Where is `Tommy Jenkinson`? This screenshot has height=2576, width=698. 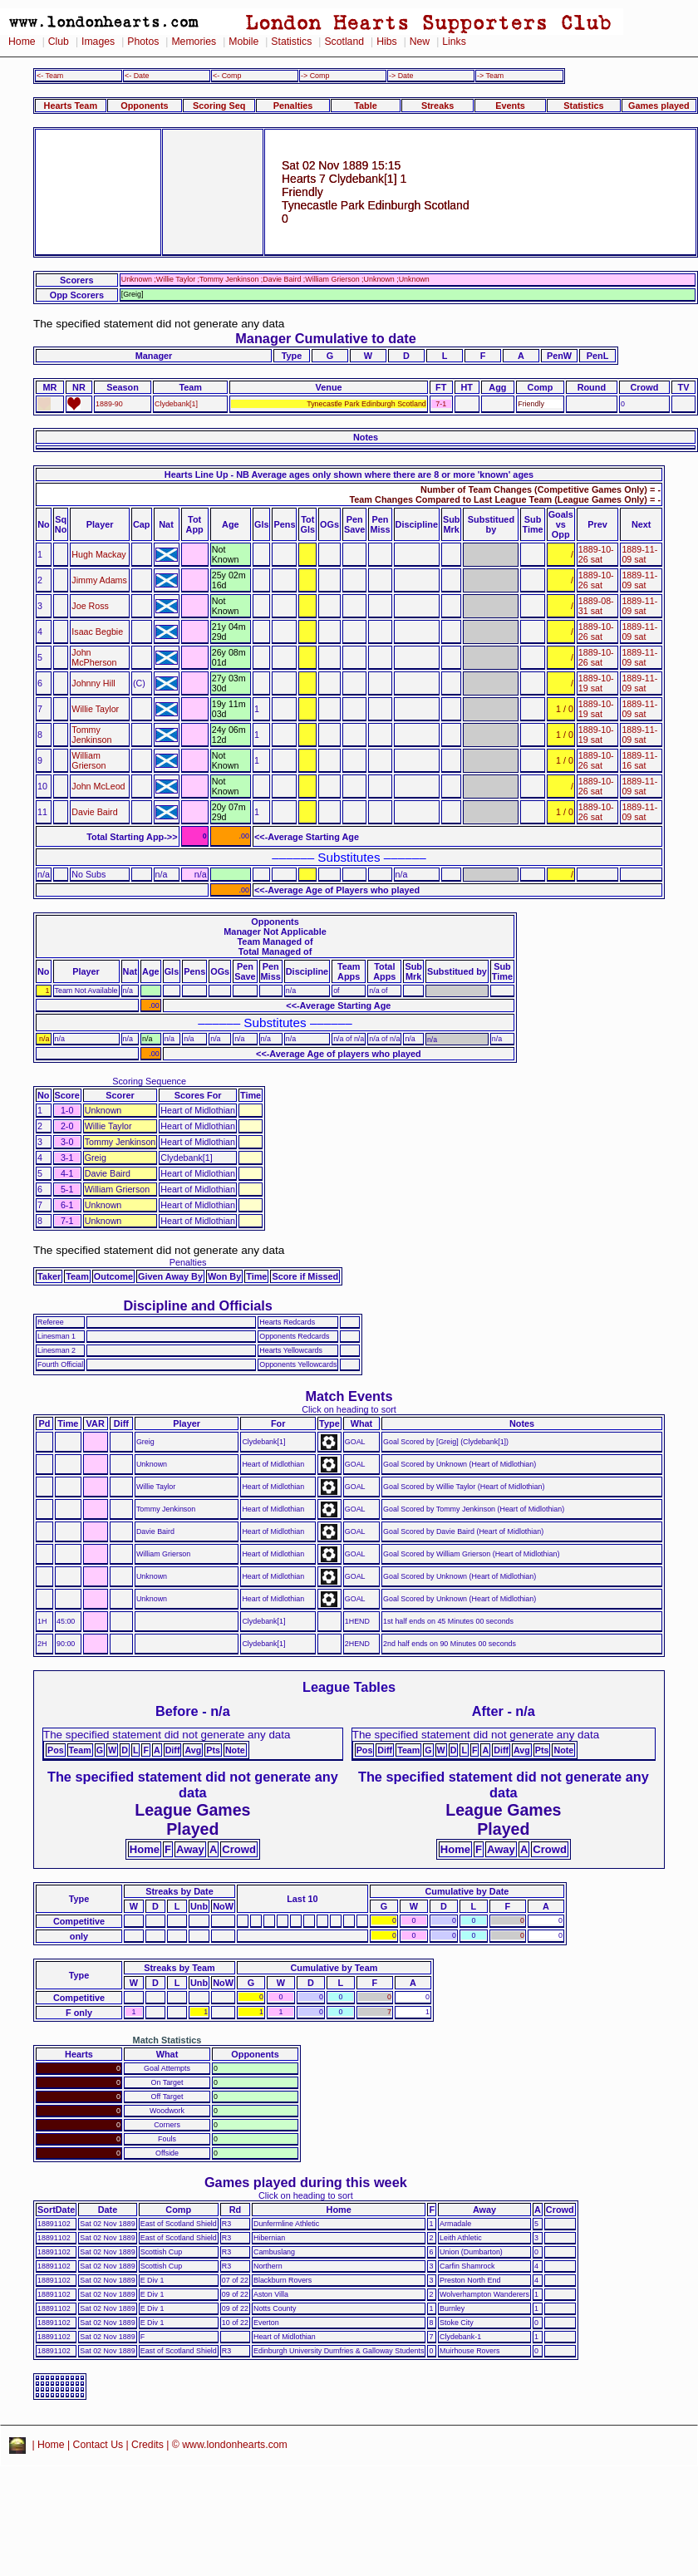 Tommy Jenkinson is located at coordinates (91, 735).